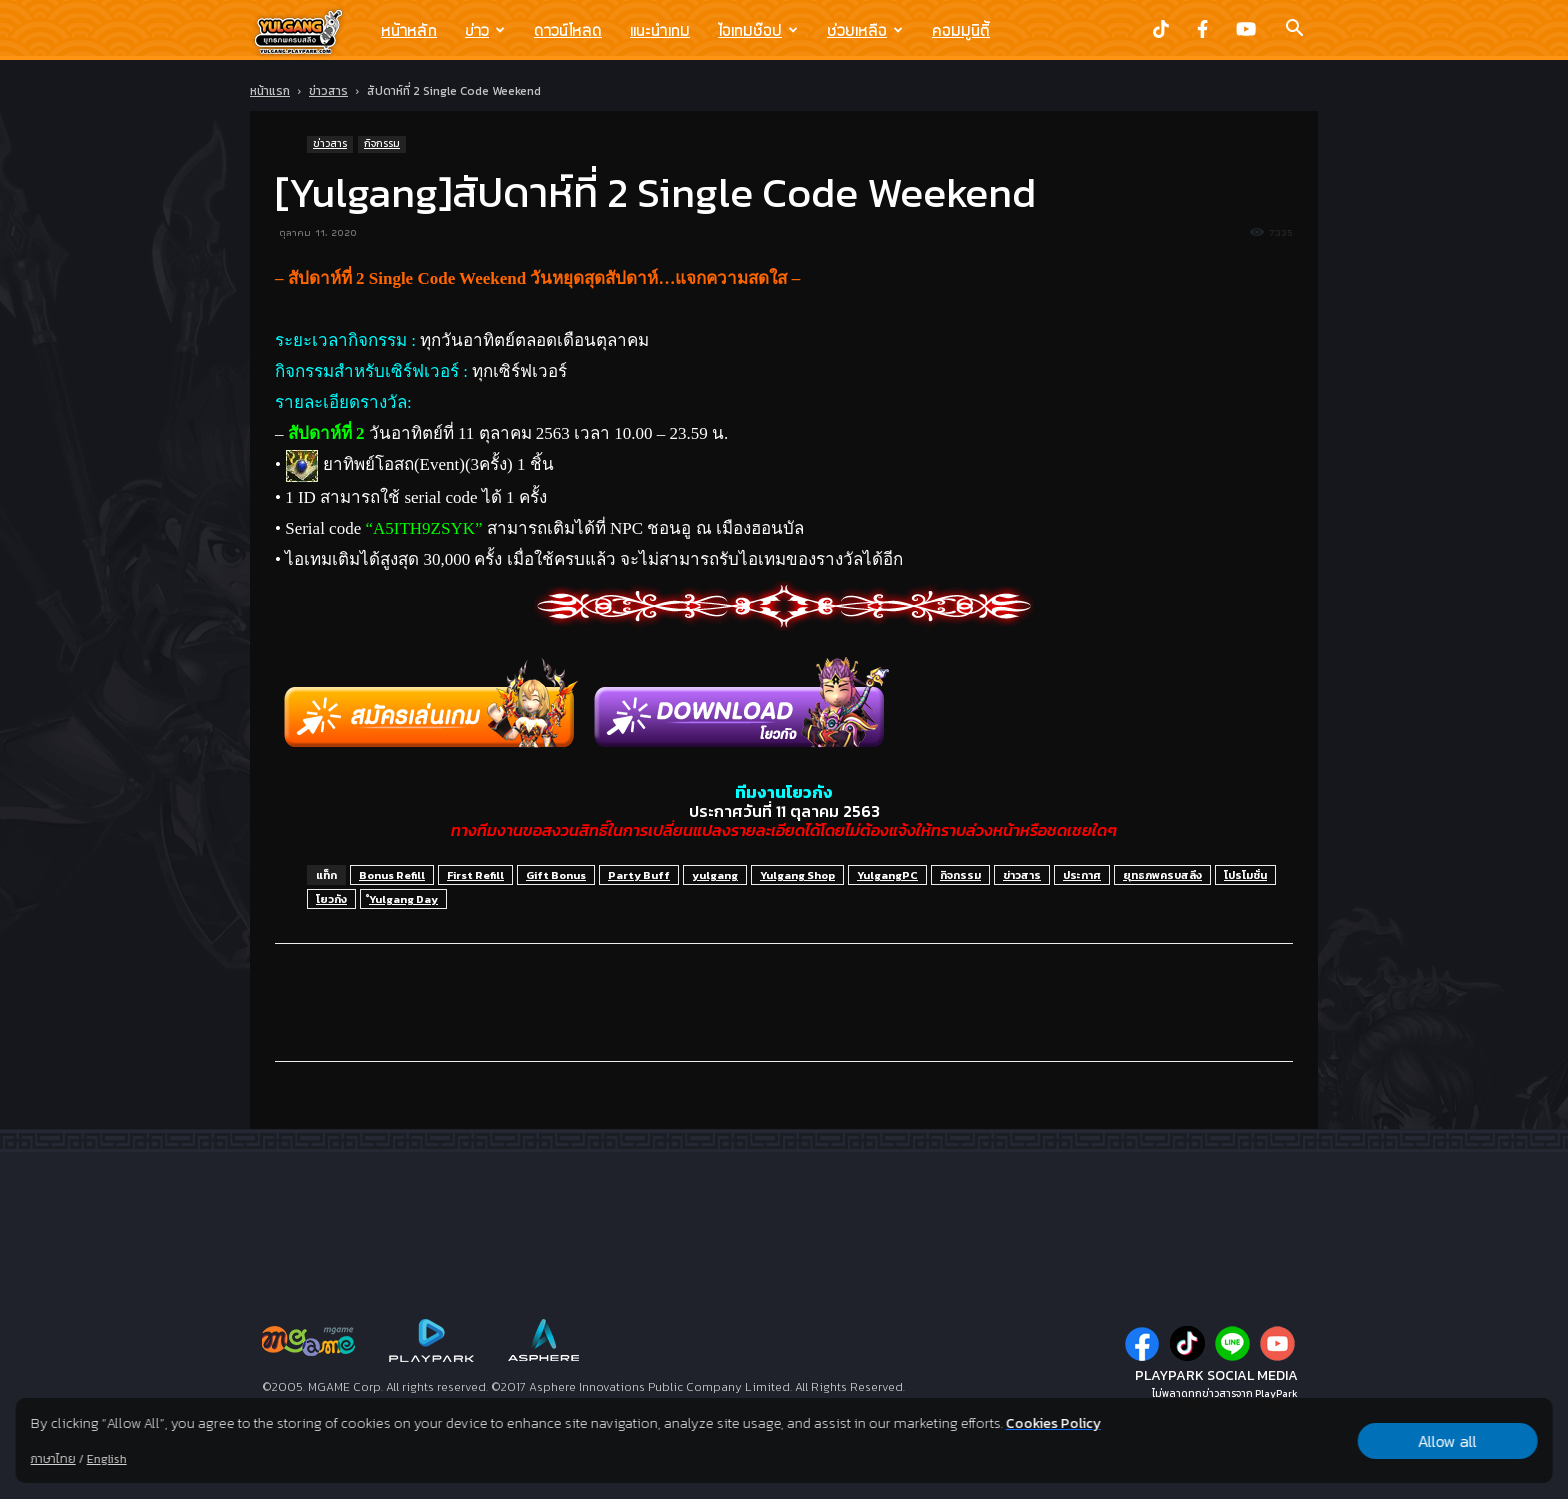  Describe the element at coordinates (758, 30) in the screenshot. I see `ไอเทมช๊อป` at that location.